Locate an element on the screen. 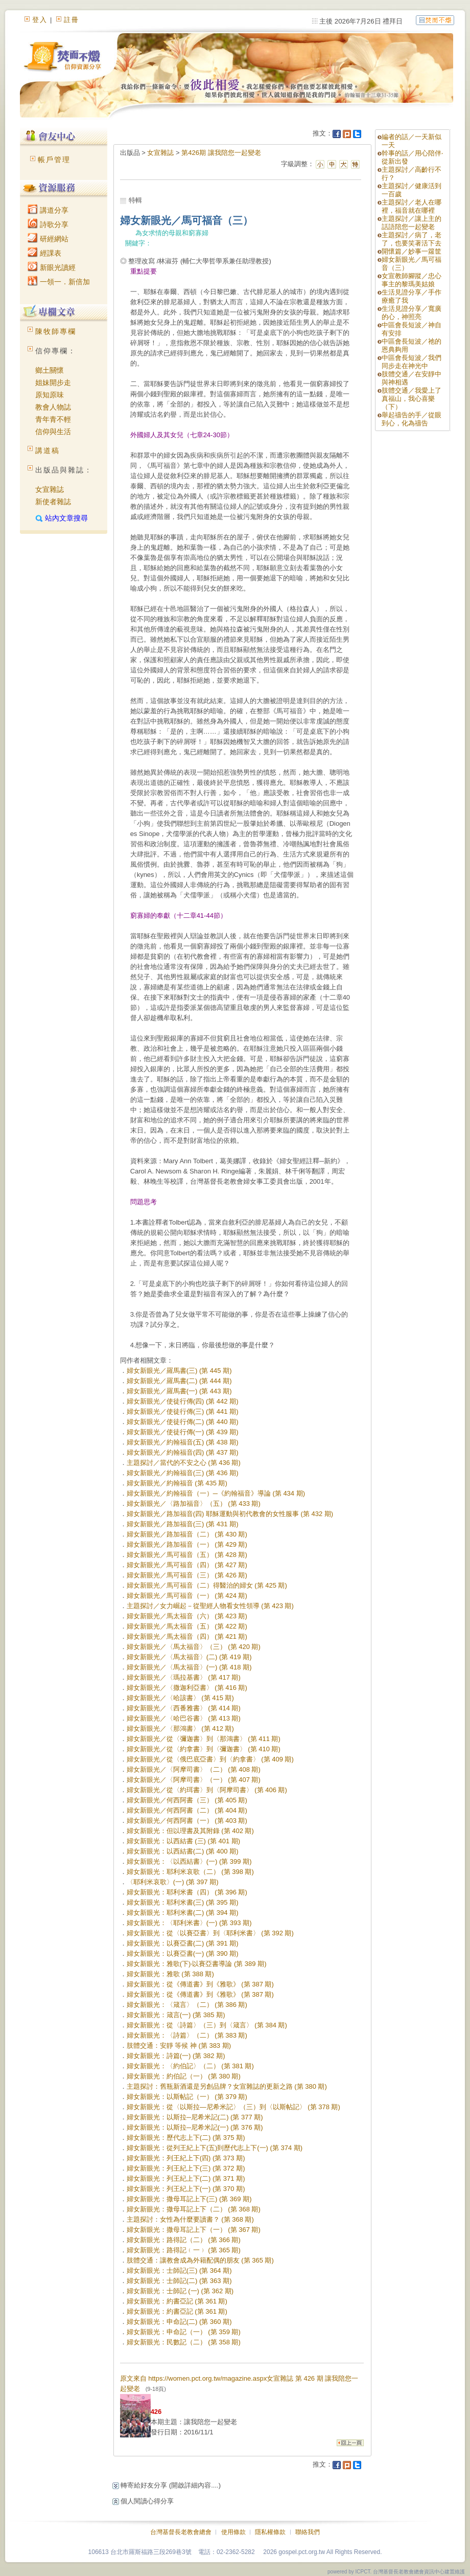 The width and height of the screenshot is (470, 2576). 婦女新眼光：耶利米書(二) (第 394 期) is located at coordinates (183, 1912).